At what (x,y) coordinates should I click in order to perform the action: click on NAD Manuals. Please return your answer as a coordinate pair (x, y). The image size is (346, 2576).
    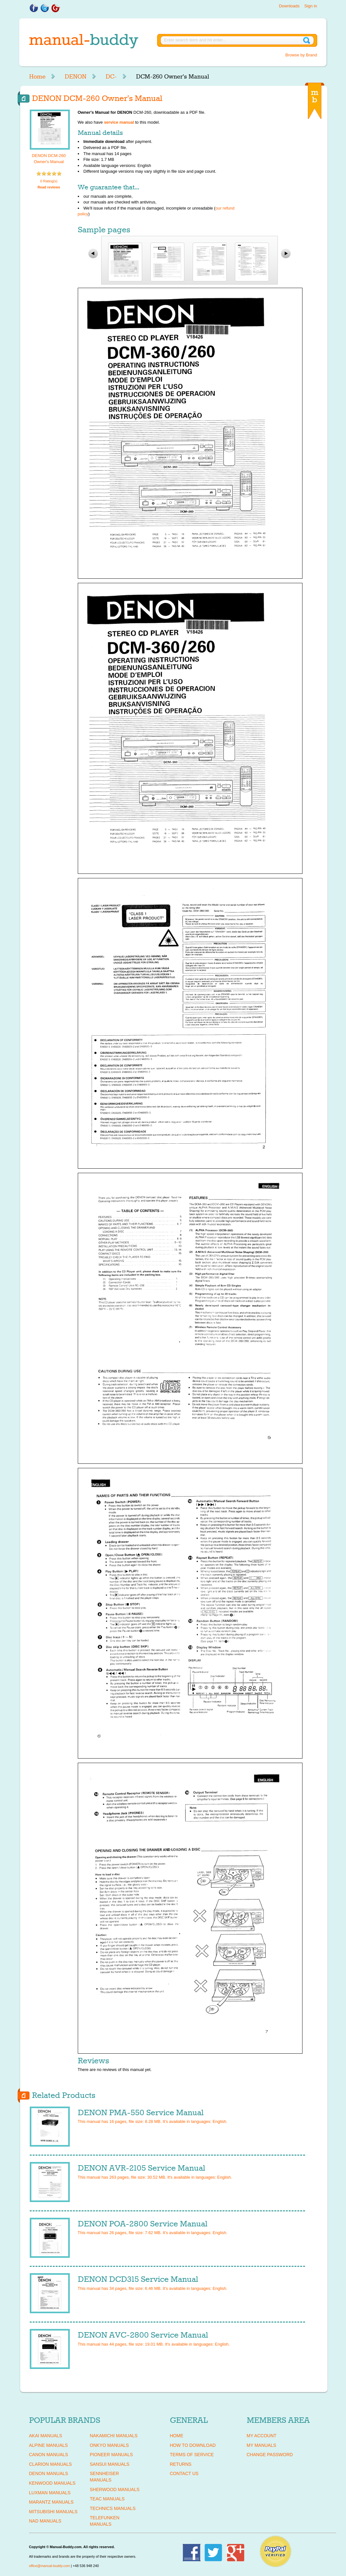
    Looking at the image, I should click on (45, 2520).